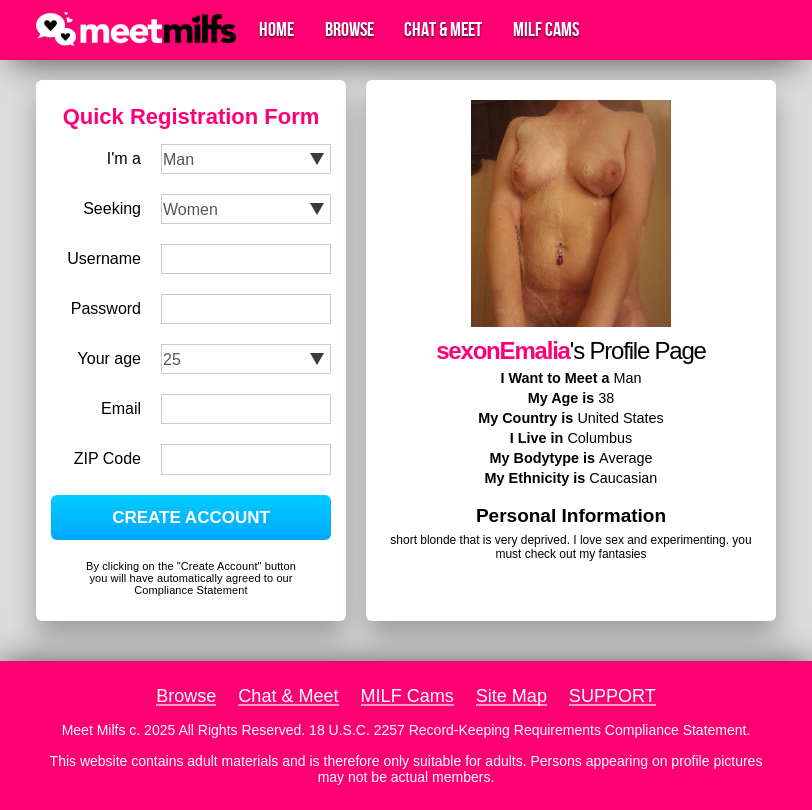  Describe the element at coordinates (112, 208) in the screenshot. I see `Seeking` at that location.